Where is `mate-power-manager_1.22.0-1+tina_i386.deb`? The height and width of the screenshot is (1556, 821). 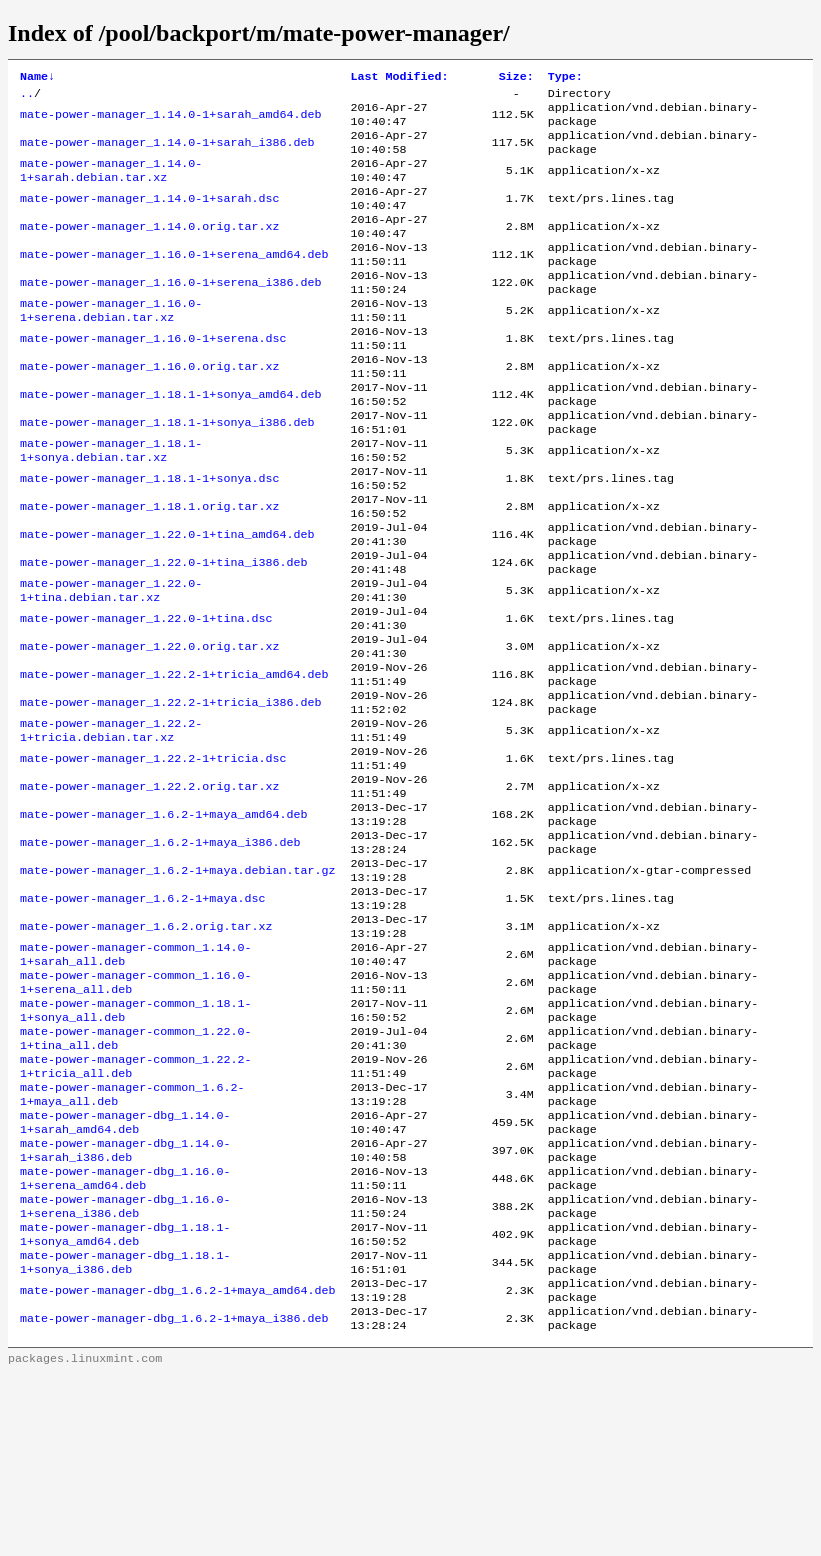
mate-power-manager_1.22.0-1+tina_i386.deb is located at coordinates (164, 633).